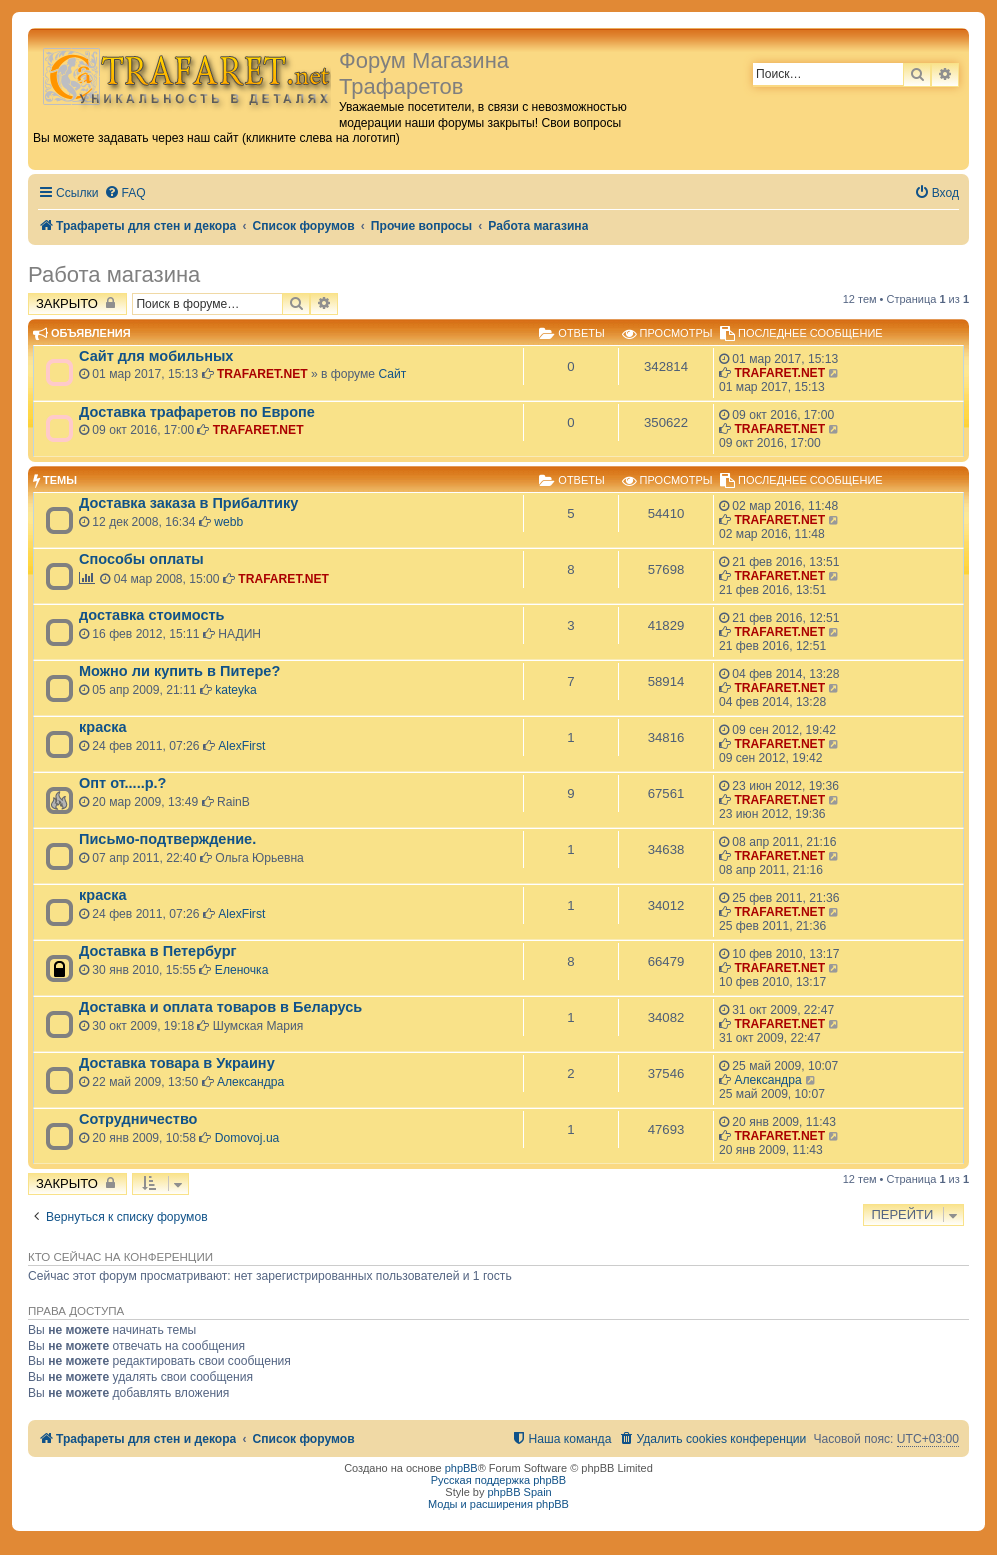 This screenshot has width=997, height=1555. What do you see at coordinates (141, 559) in the screenshot?
I see `Способы оплаты` at bounding box center [141, 559].